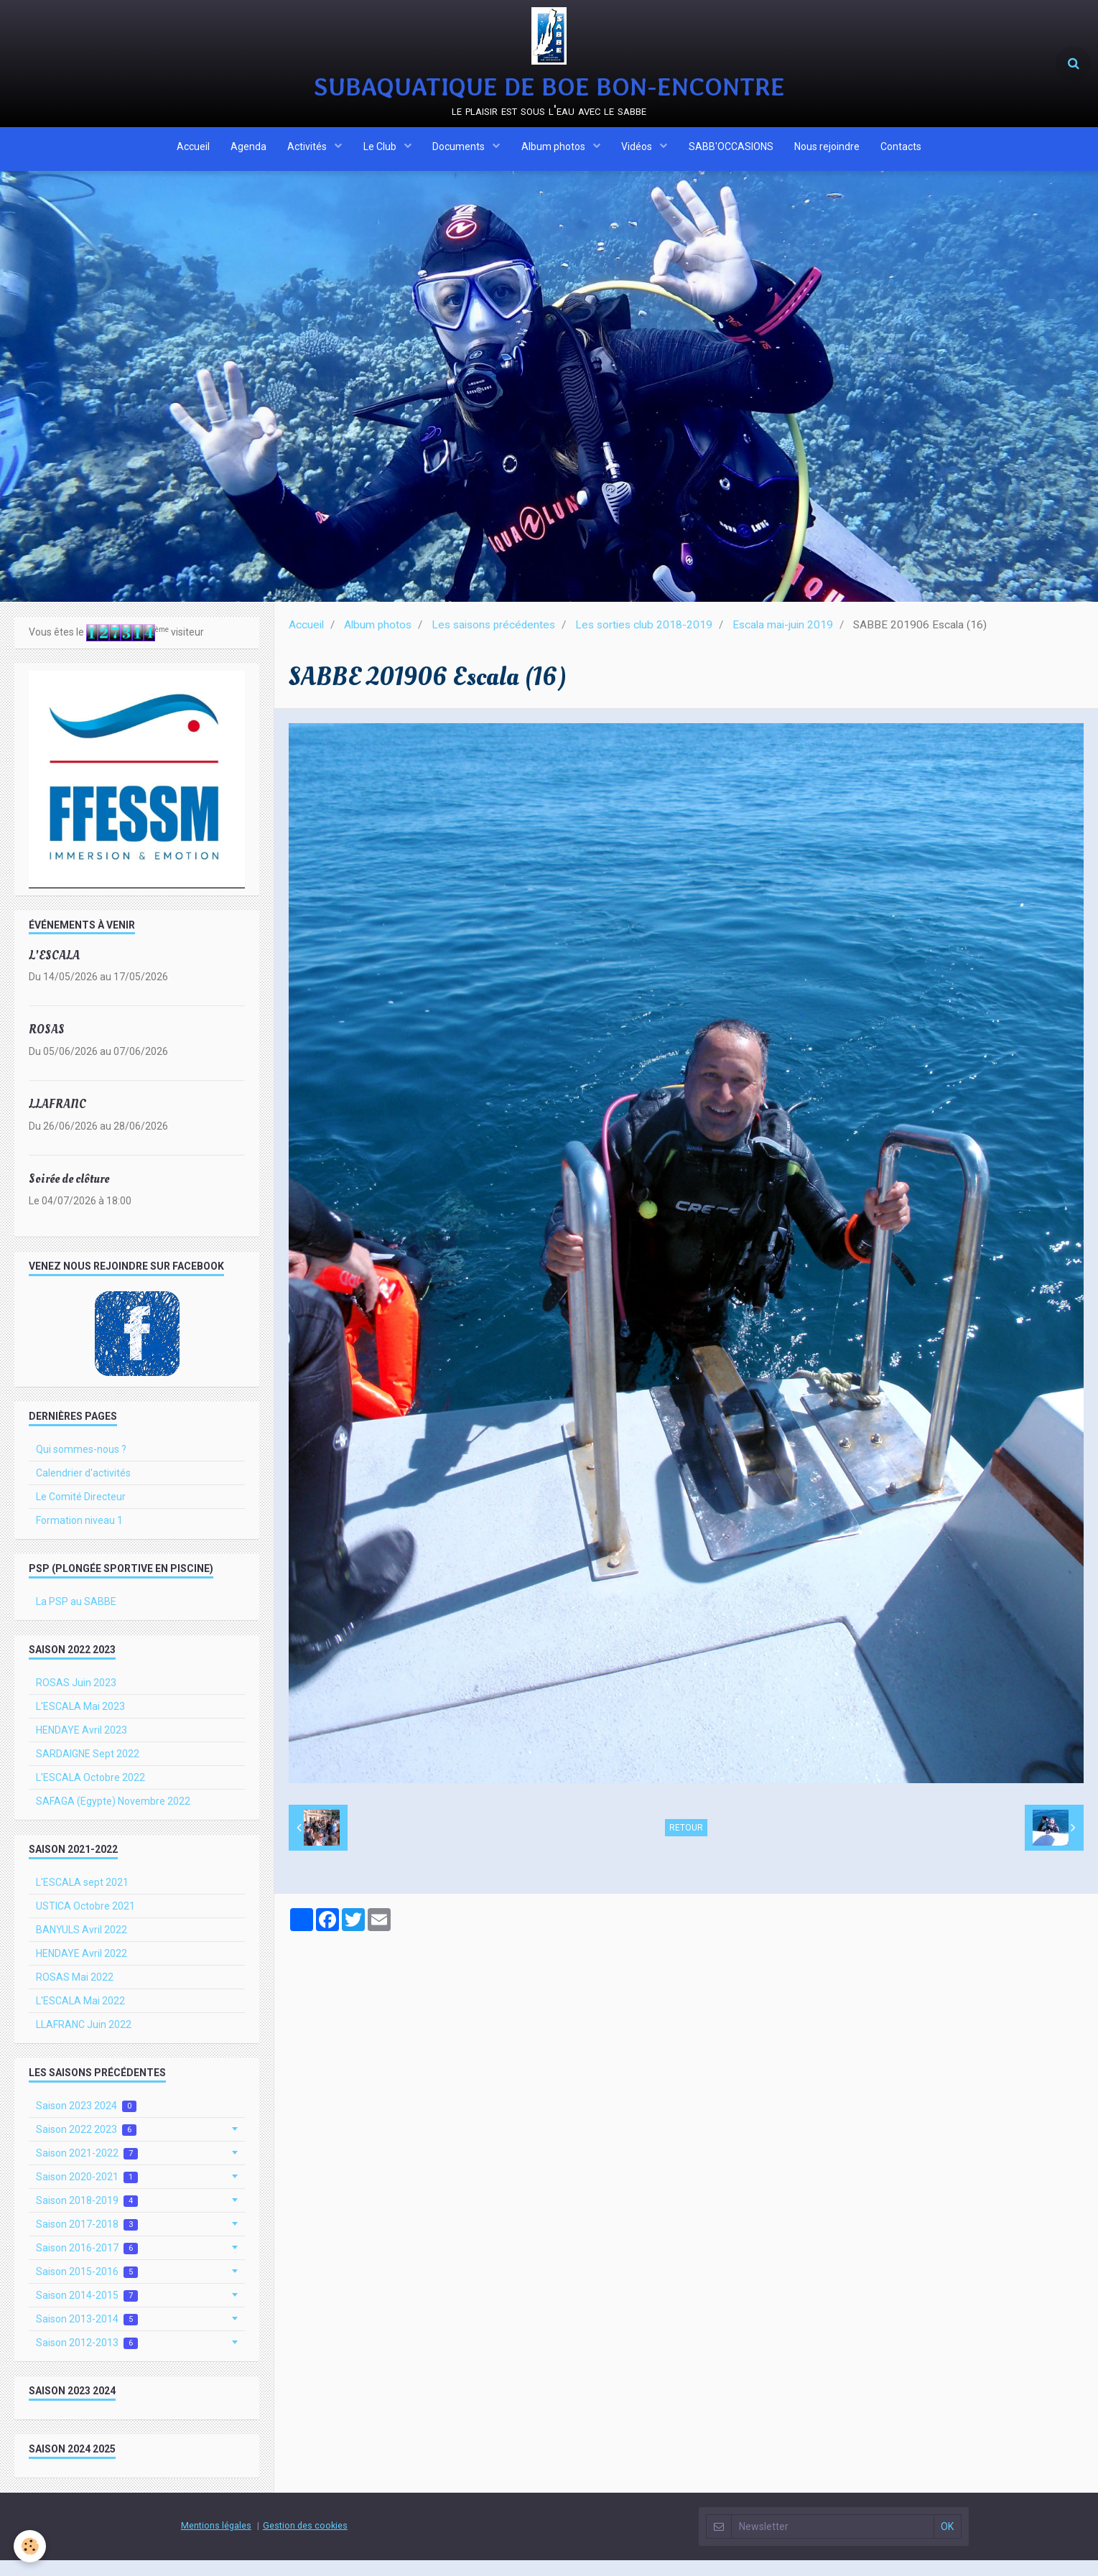 The width and height of the screenshot is (1098, 2576). I want to click on Saison 2017-2018, so click(87, 2240).